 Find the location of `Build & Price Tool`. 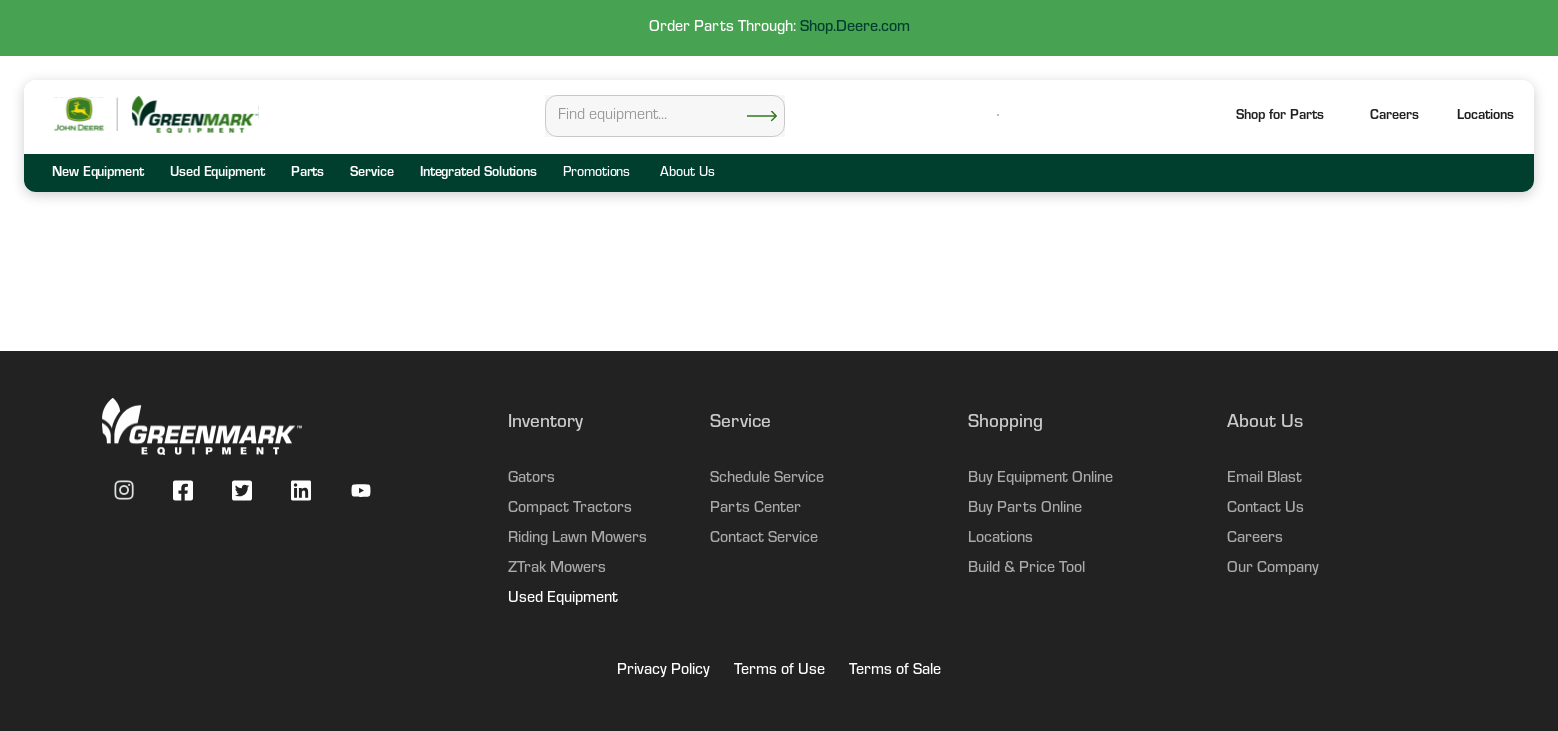

Build & Price Tool is located at coordinates (1026, 569).